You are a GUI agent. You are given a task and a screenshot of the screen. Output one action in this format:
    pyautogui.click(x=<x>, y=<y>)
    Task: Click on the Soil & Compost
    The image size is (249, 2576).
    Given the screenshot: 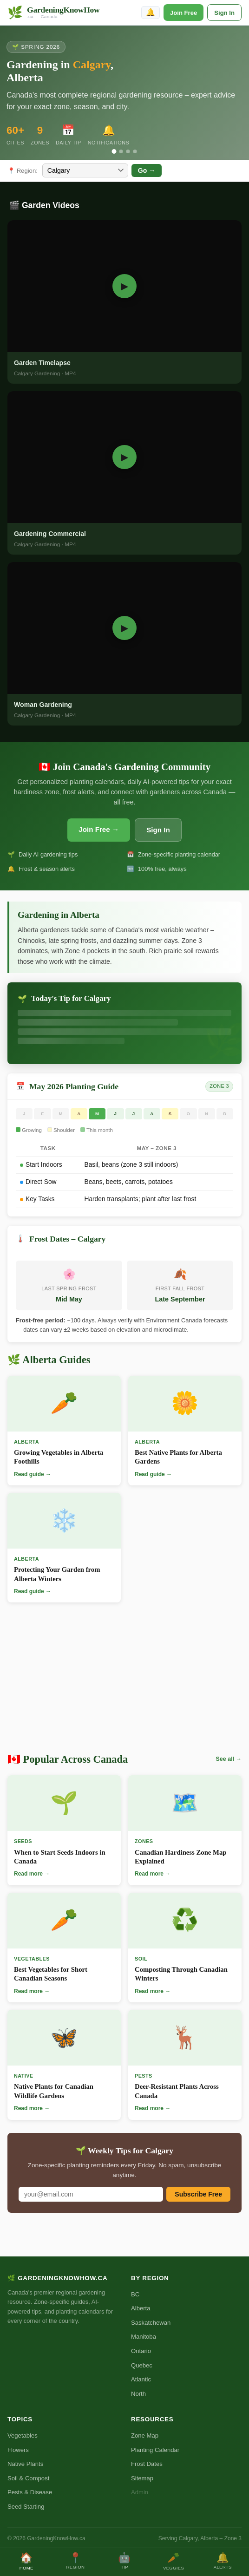 What is the action you would take?
    pyautogui.click(x=28, y=2478)
    